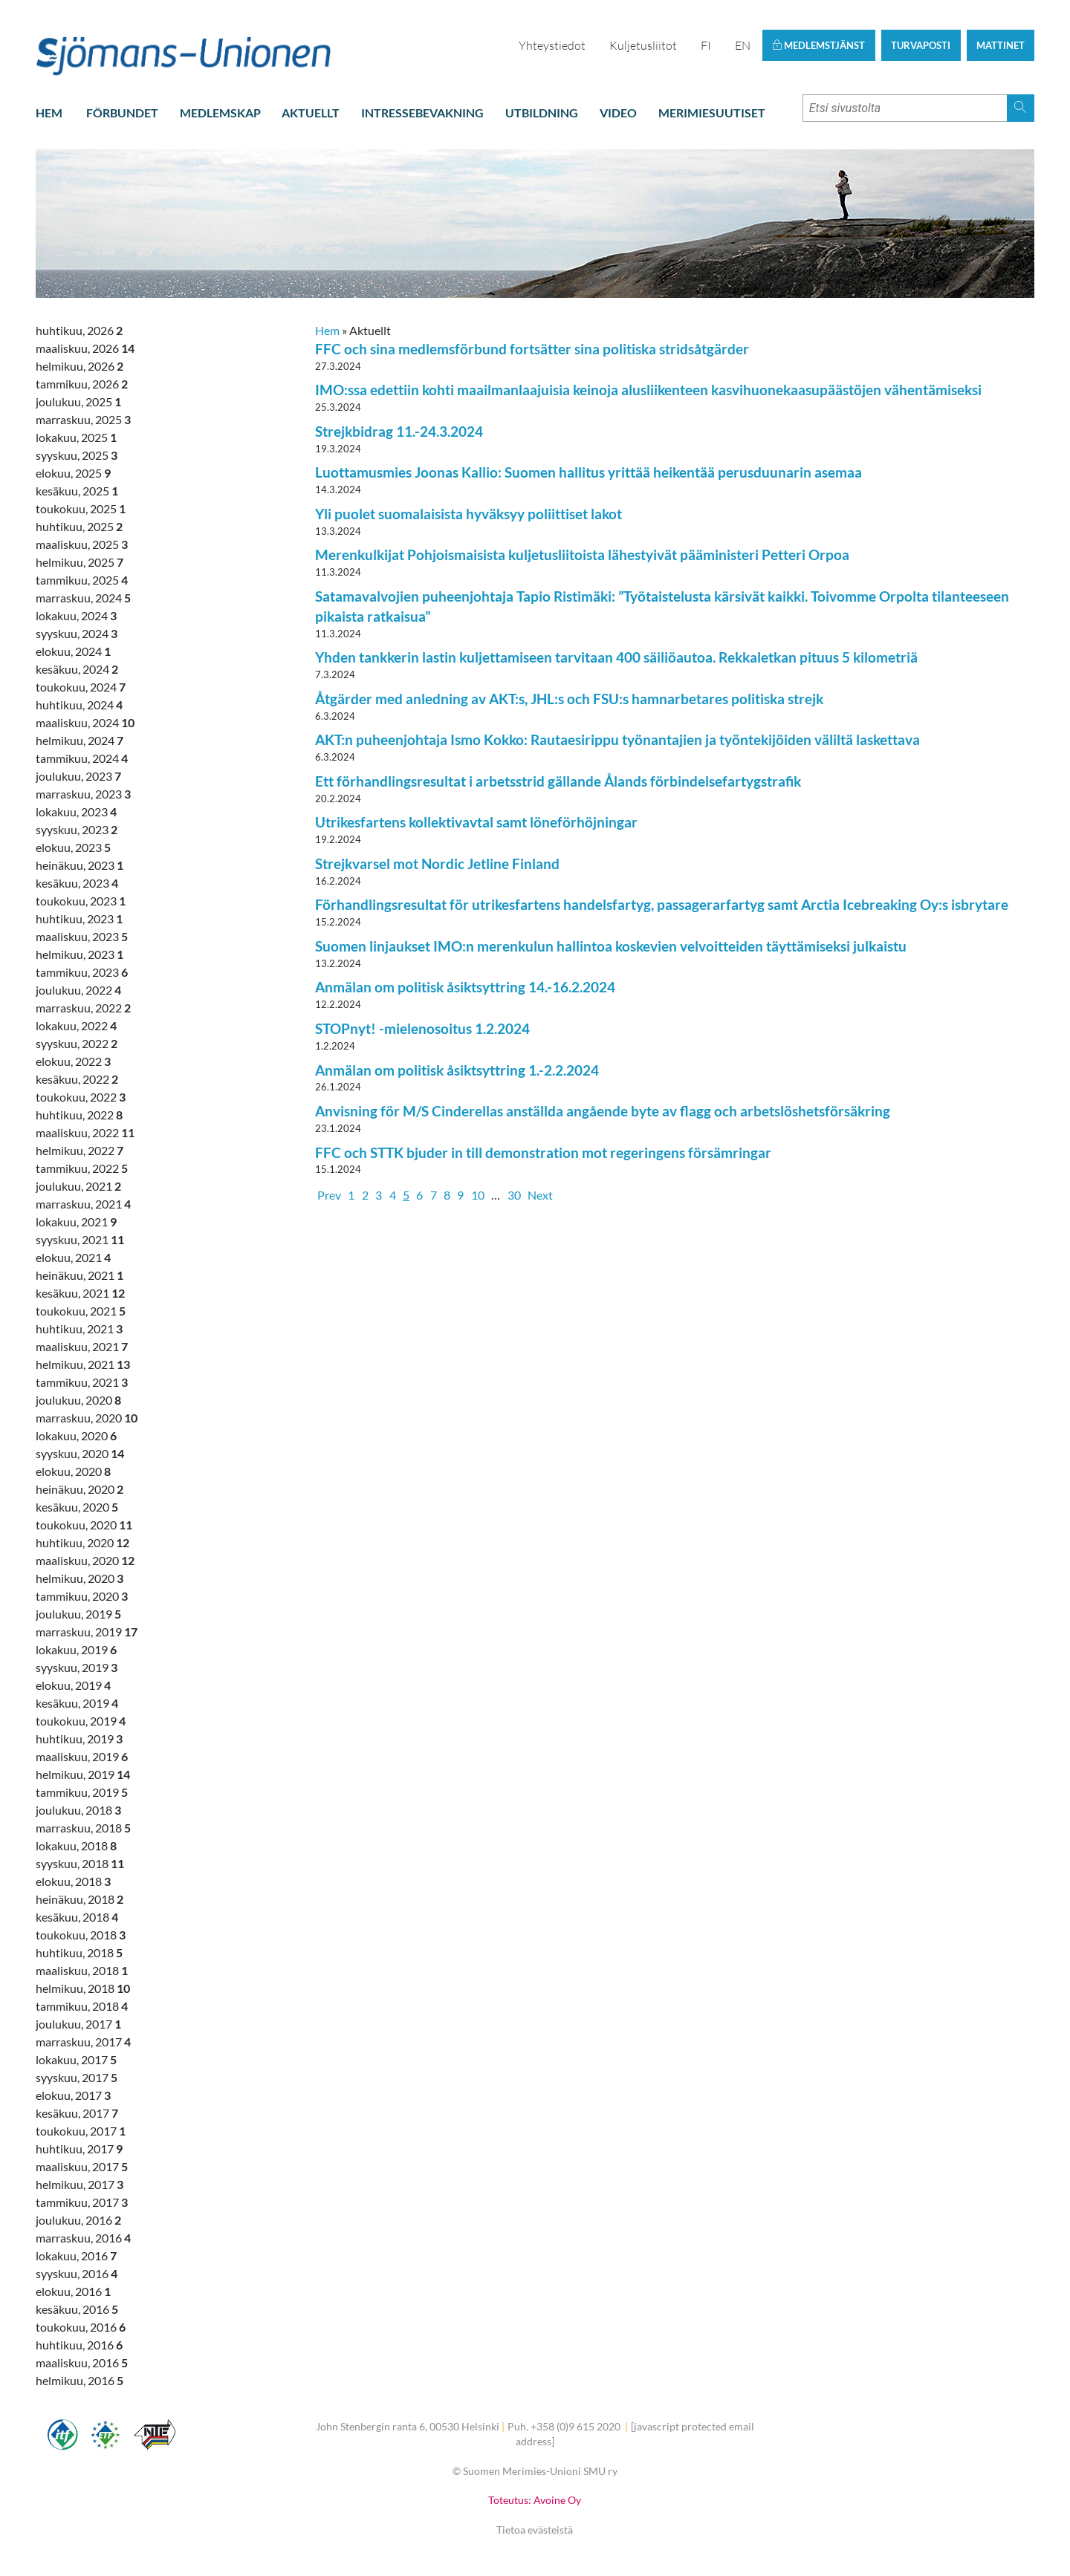 The image size is (1070, 2576). Describe the element at coordinates (79, 954) in the screenshot. I see `helmikuu, 2023` at that location.